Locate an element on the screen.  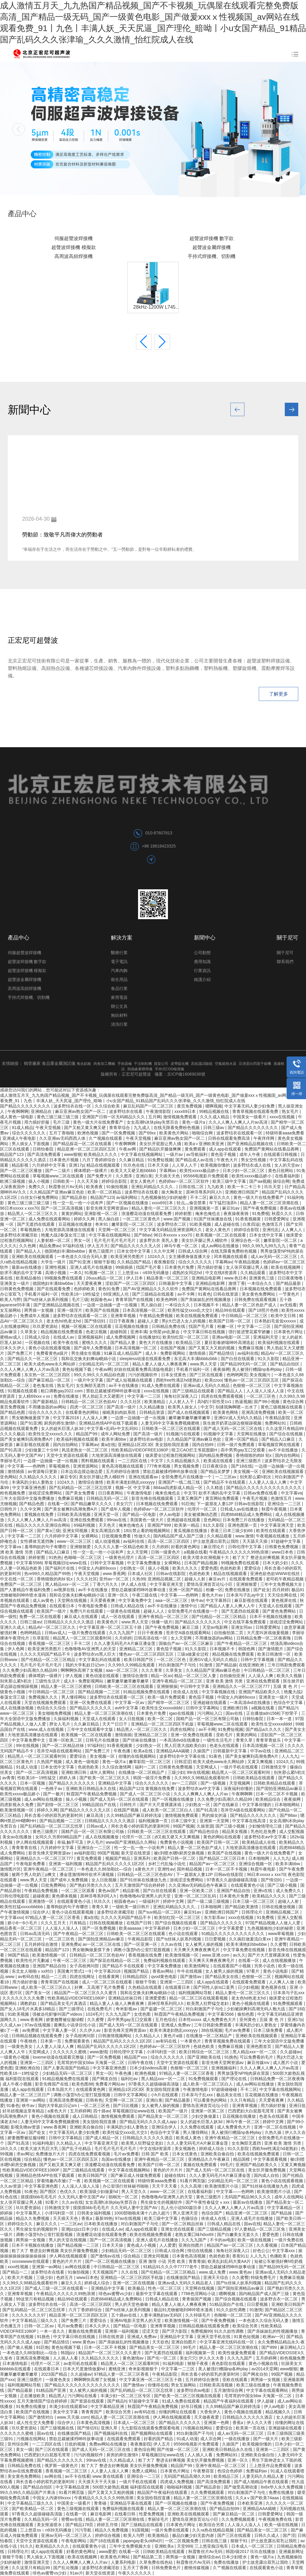
色狠狠一区二区三区 is located at coordinates (252, 1385).